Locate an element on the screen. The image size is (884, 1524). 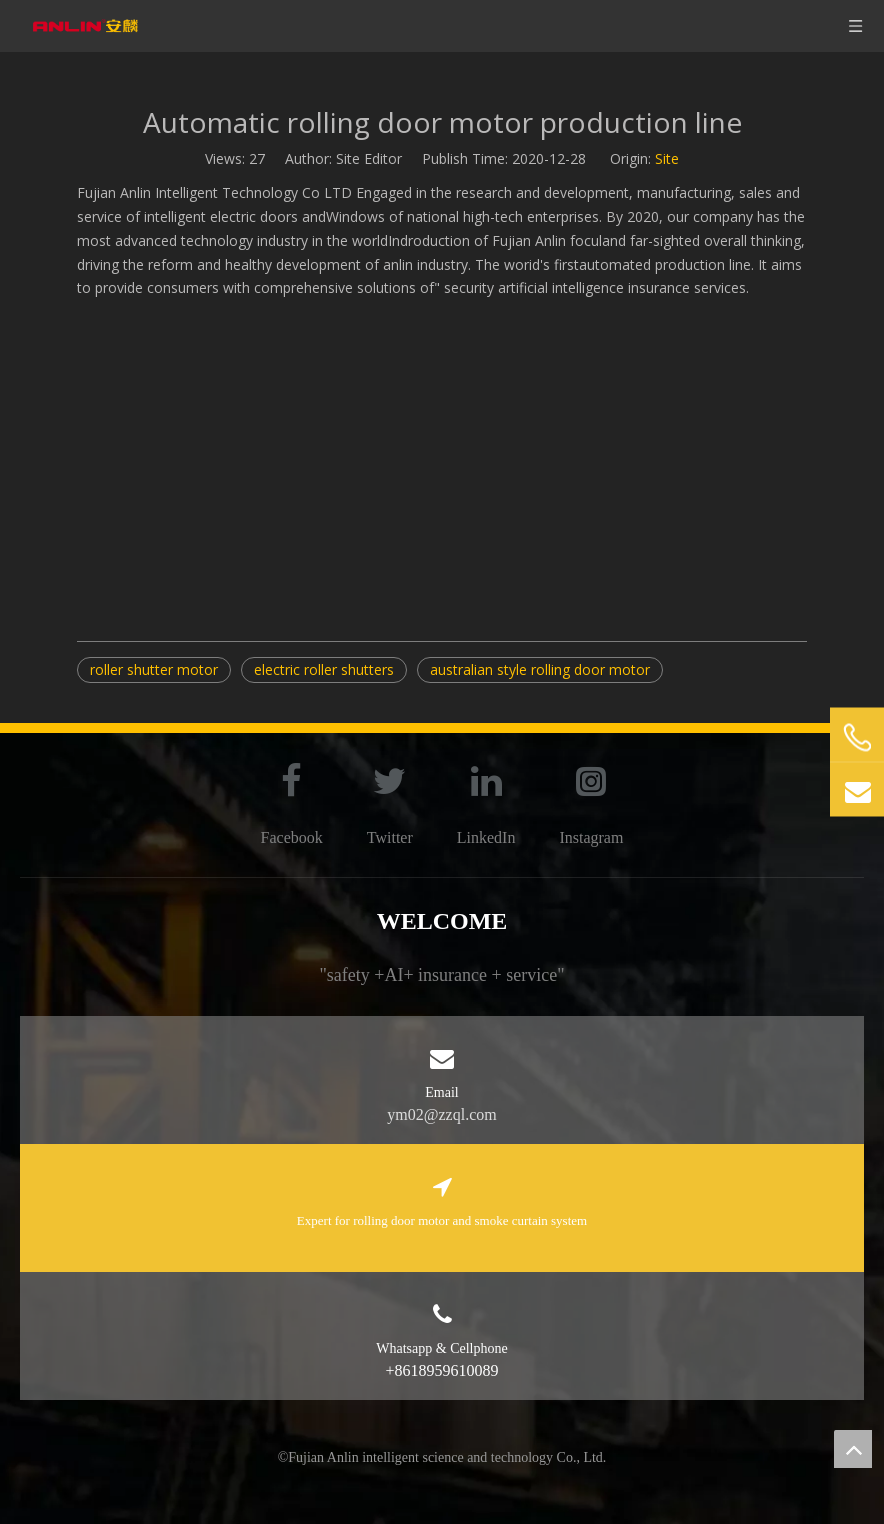
top is located at coordinates (853, 1449).